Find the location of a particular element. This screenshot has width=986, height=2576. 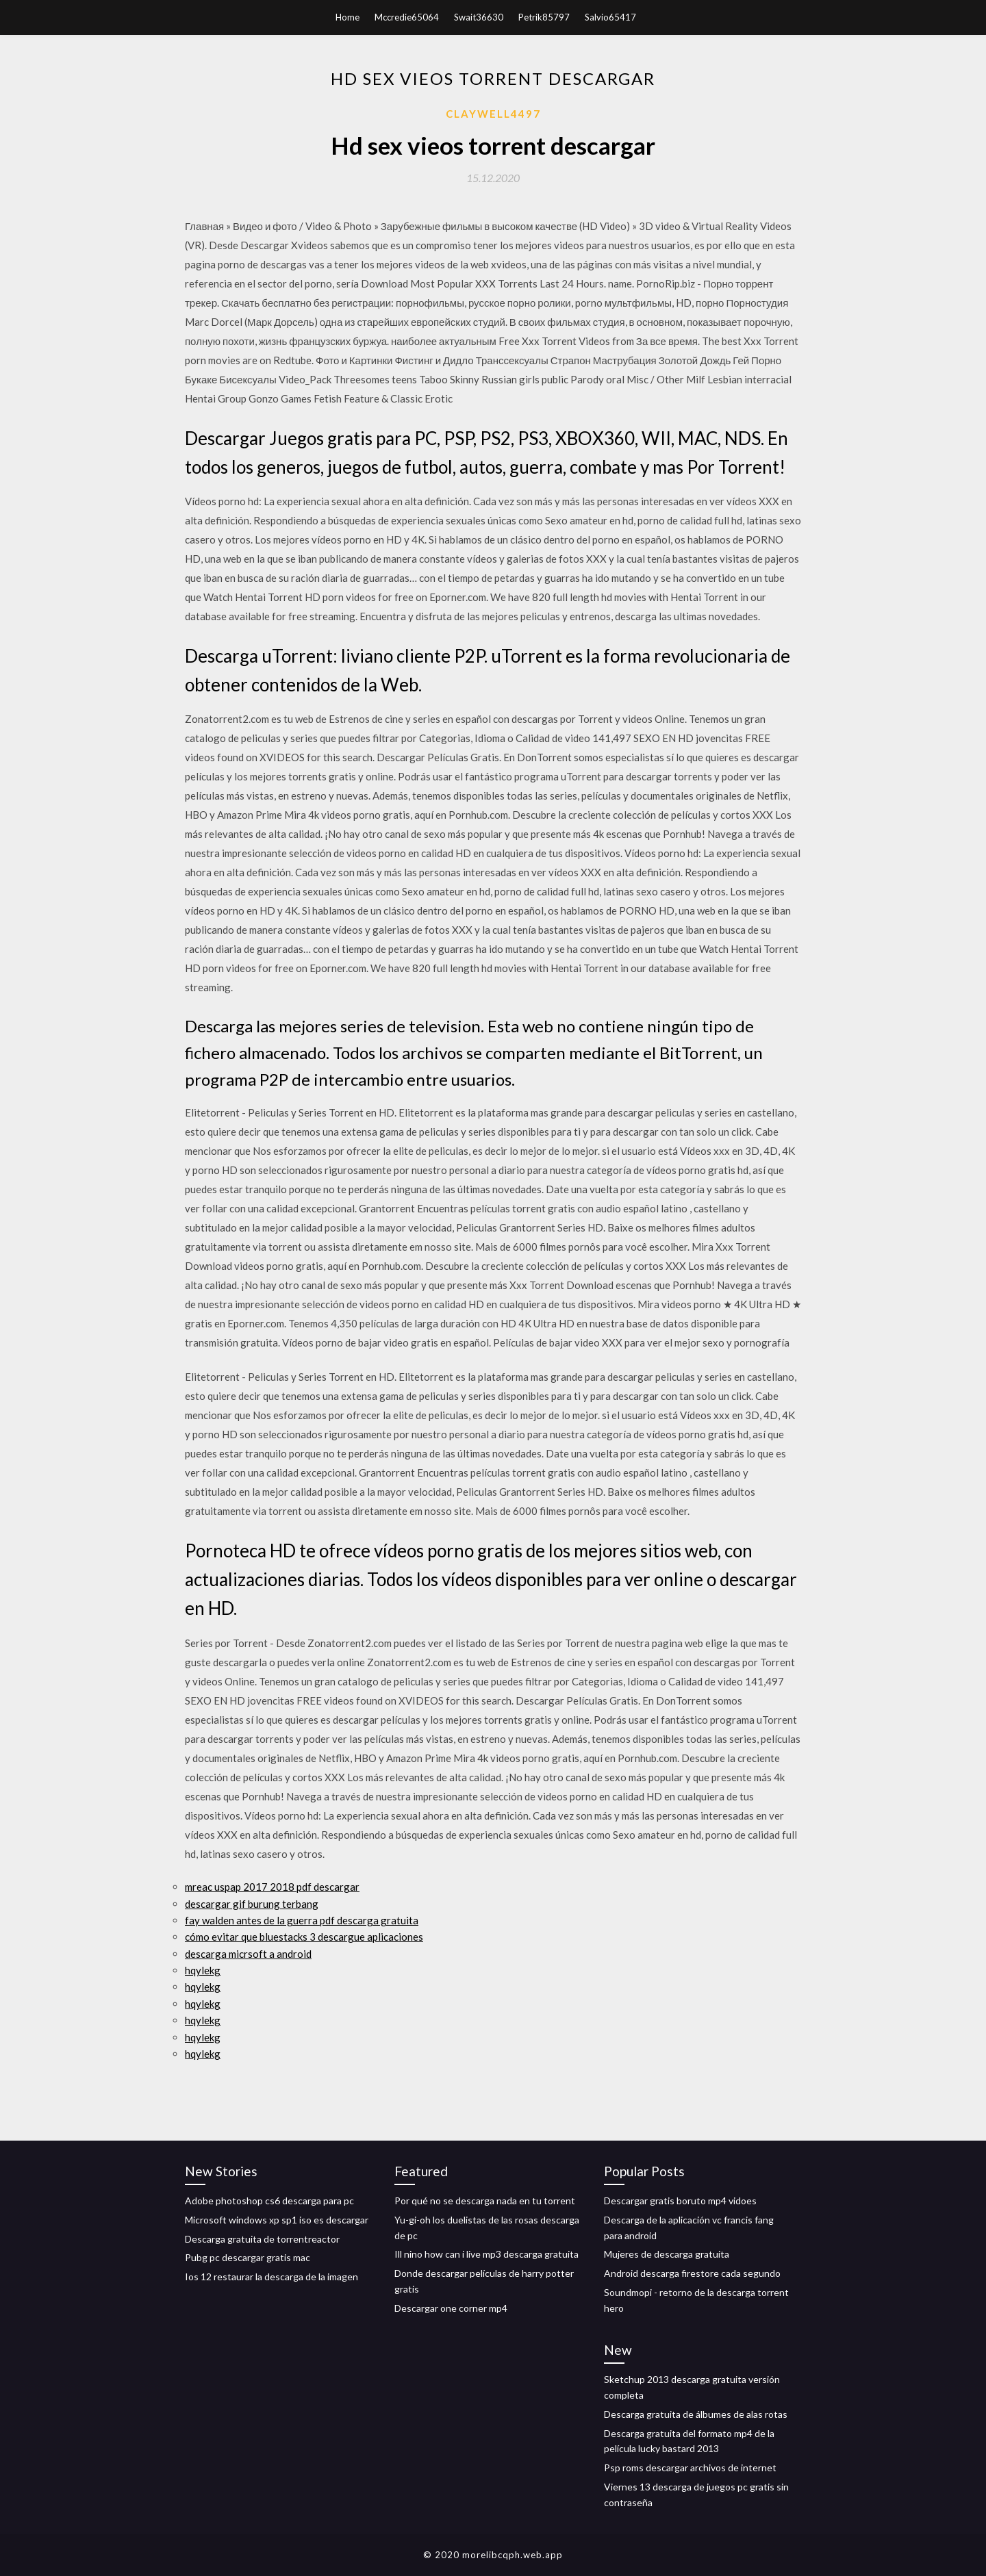

cómo evitar que bluestacks 3 descargue aplicaciones is located at coordinates (304, 1936).